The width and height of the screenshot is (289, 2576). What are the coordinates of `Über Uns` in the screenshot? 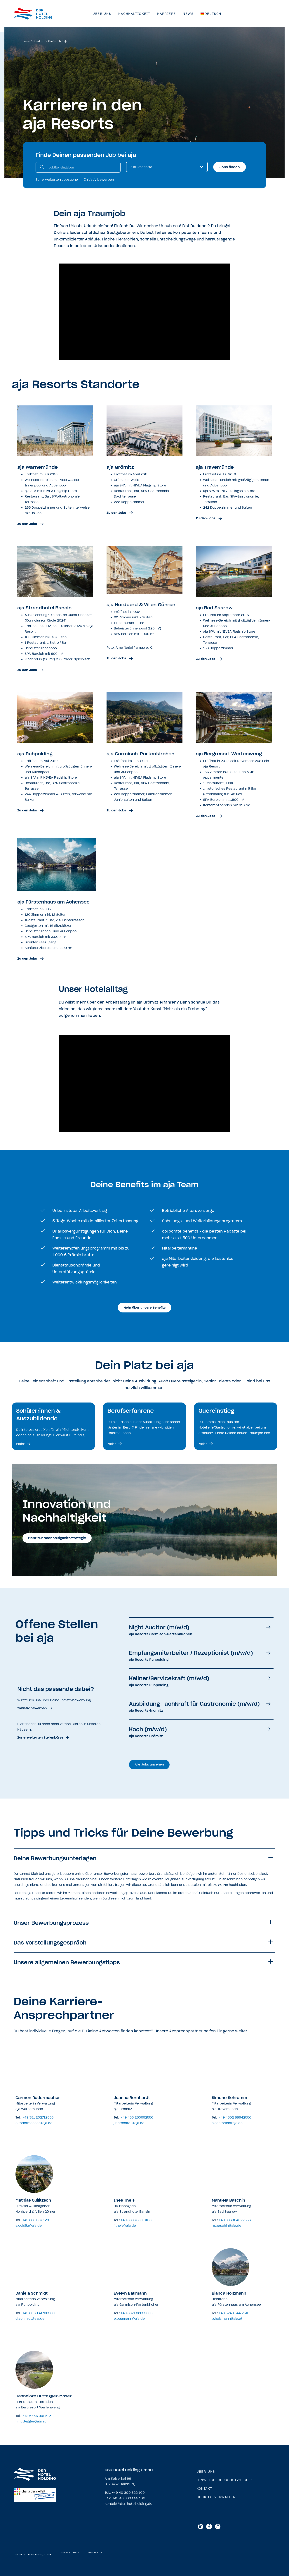 It's located at (102, 14).